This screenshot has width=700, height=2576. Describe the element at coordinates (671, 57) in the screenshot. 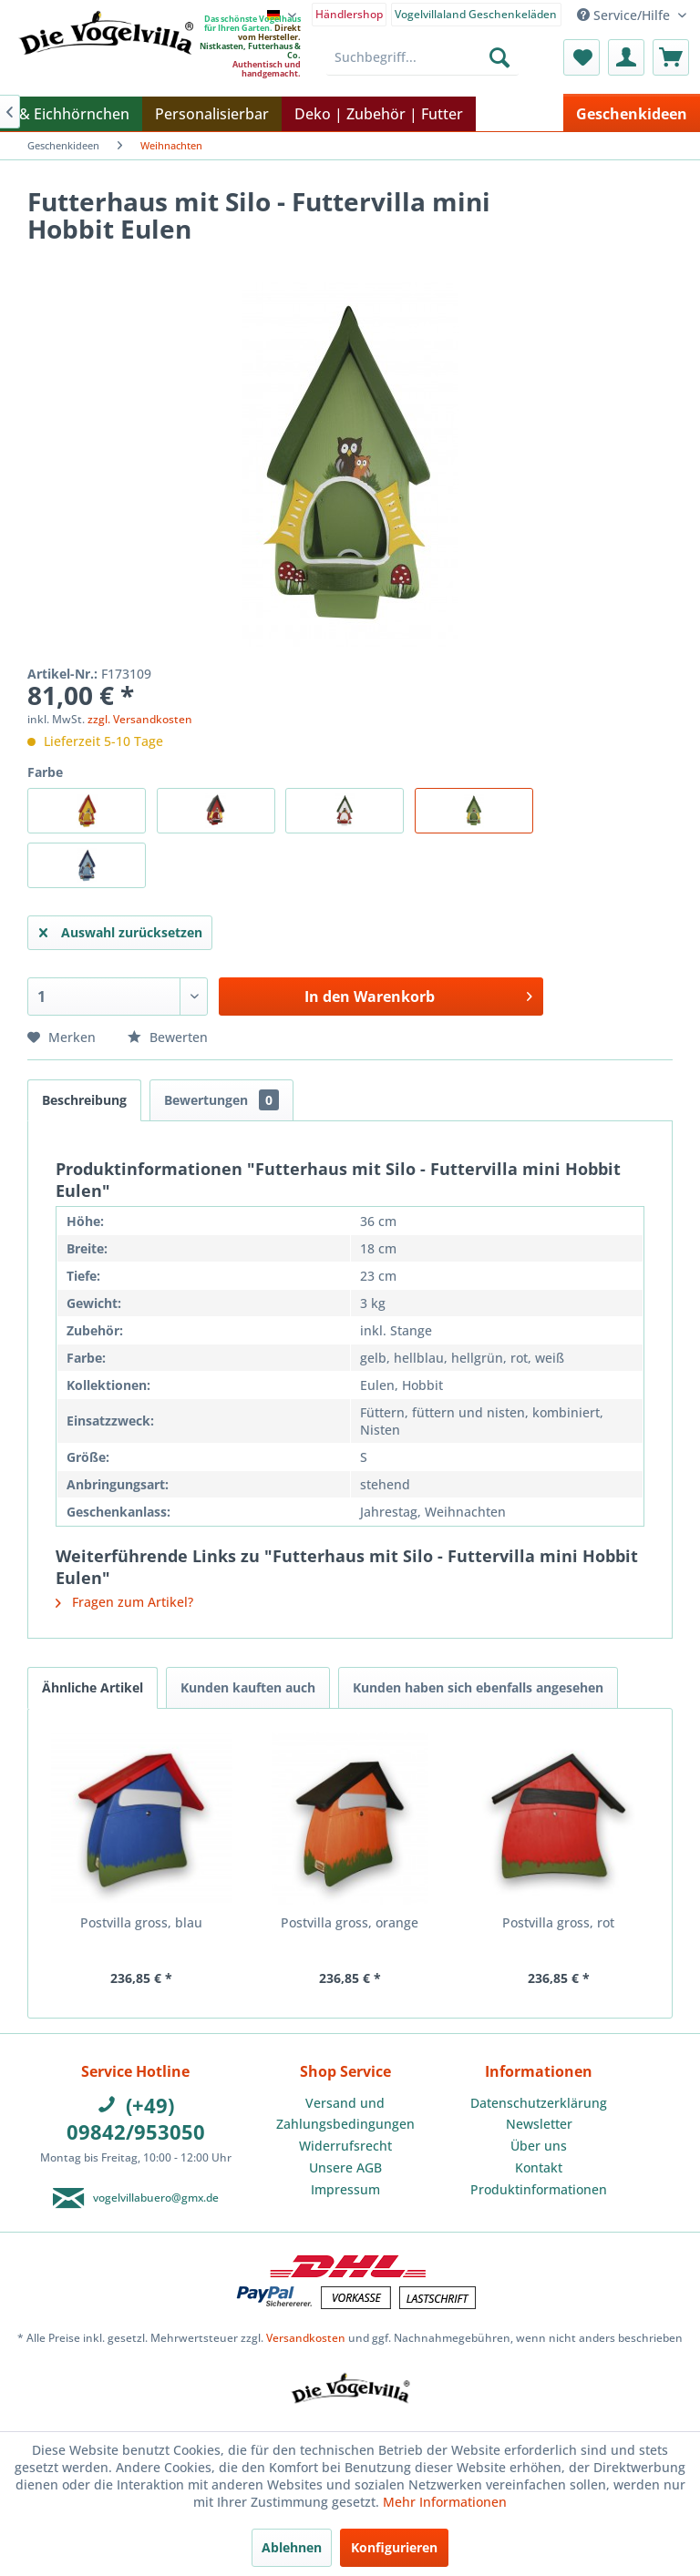

I see `[Warenkorb]` at that location.